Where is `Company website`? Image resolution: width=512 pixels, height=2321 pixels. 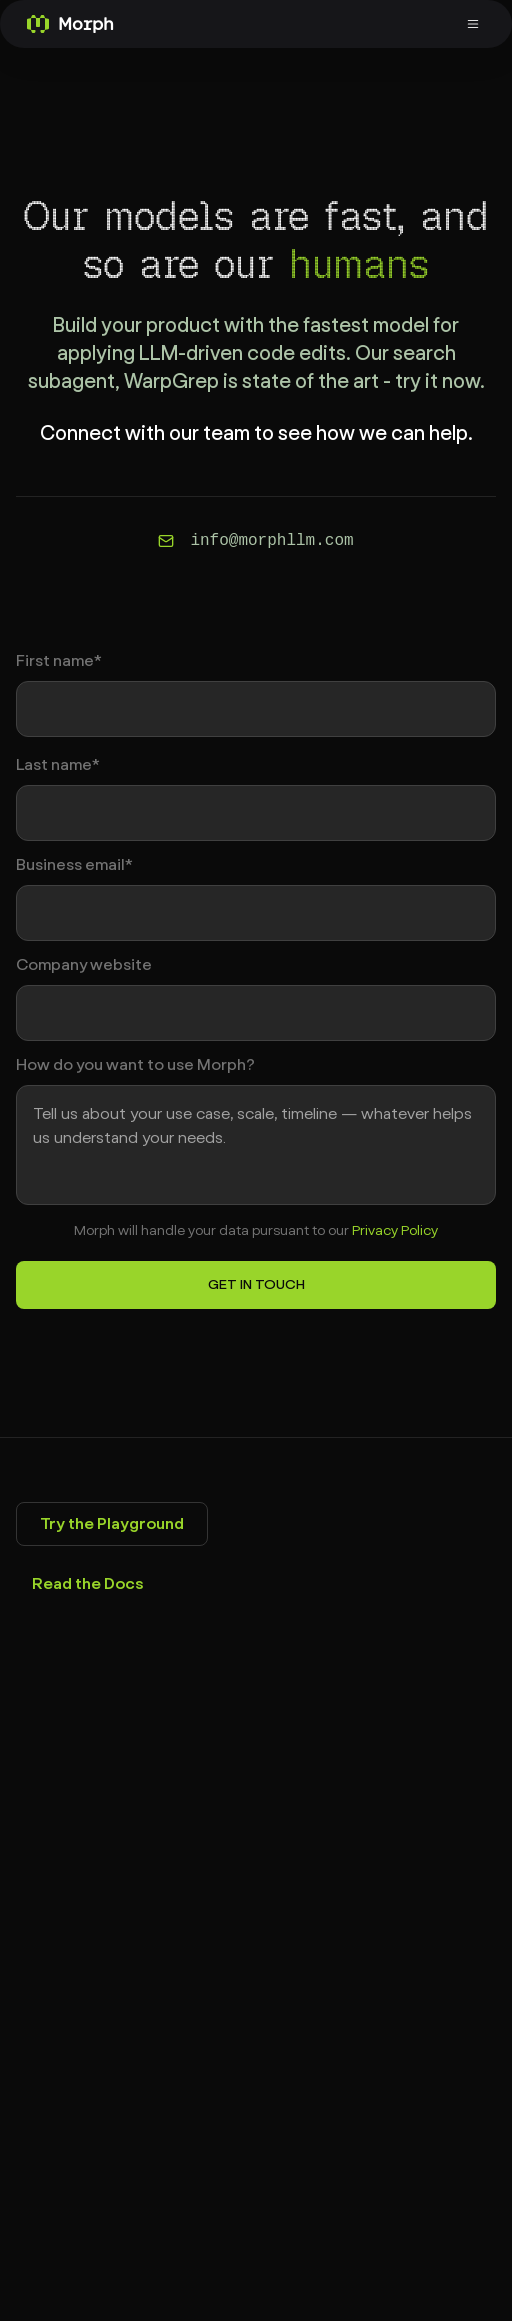 Company website is located at coordinates (84, 965).